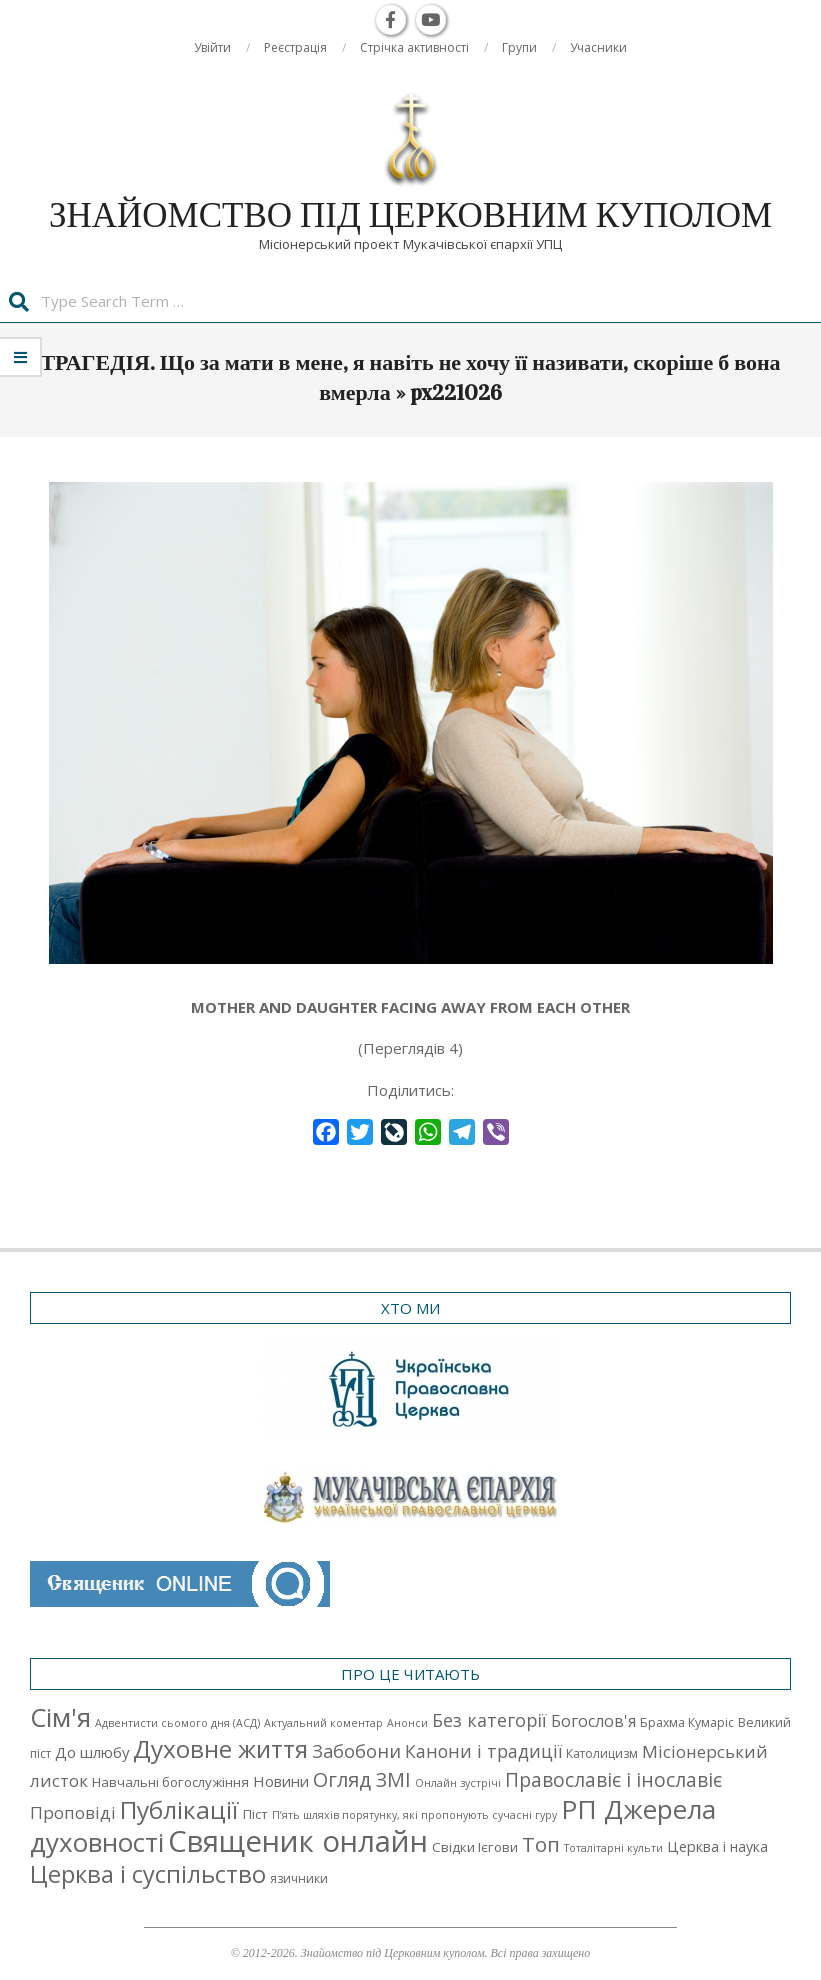 Image resolution: width=821 pixels, height=1980 pixels. What do you see at coordinates (220, 1748) in the screenshot?
I see `Духовне життя [Духовне життя (68 елементів)]` at bounding box center [220, 1748].